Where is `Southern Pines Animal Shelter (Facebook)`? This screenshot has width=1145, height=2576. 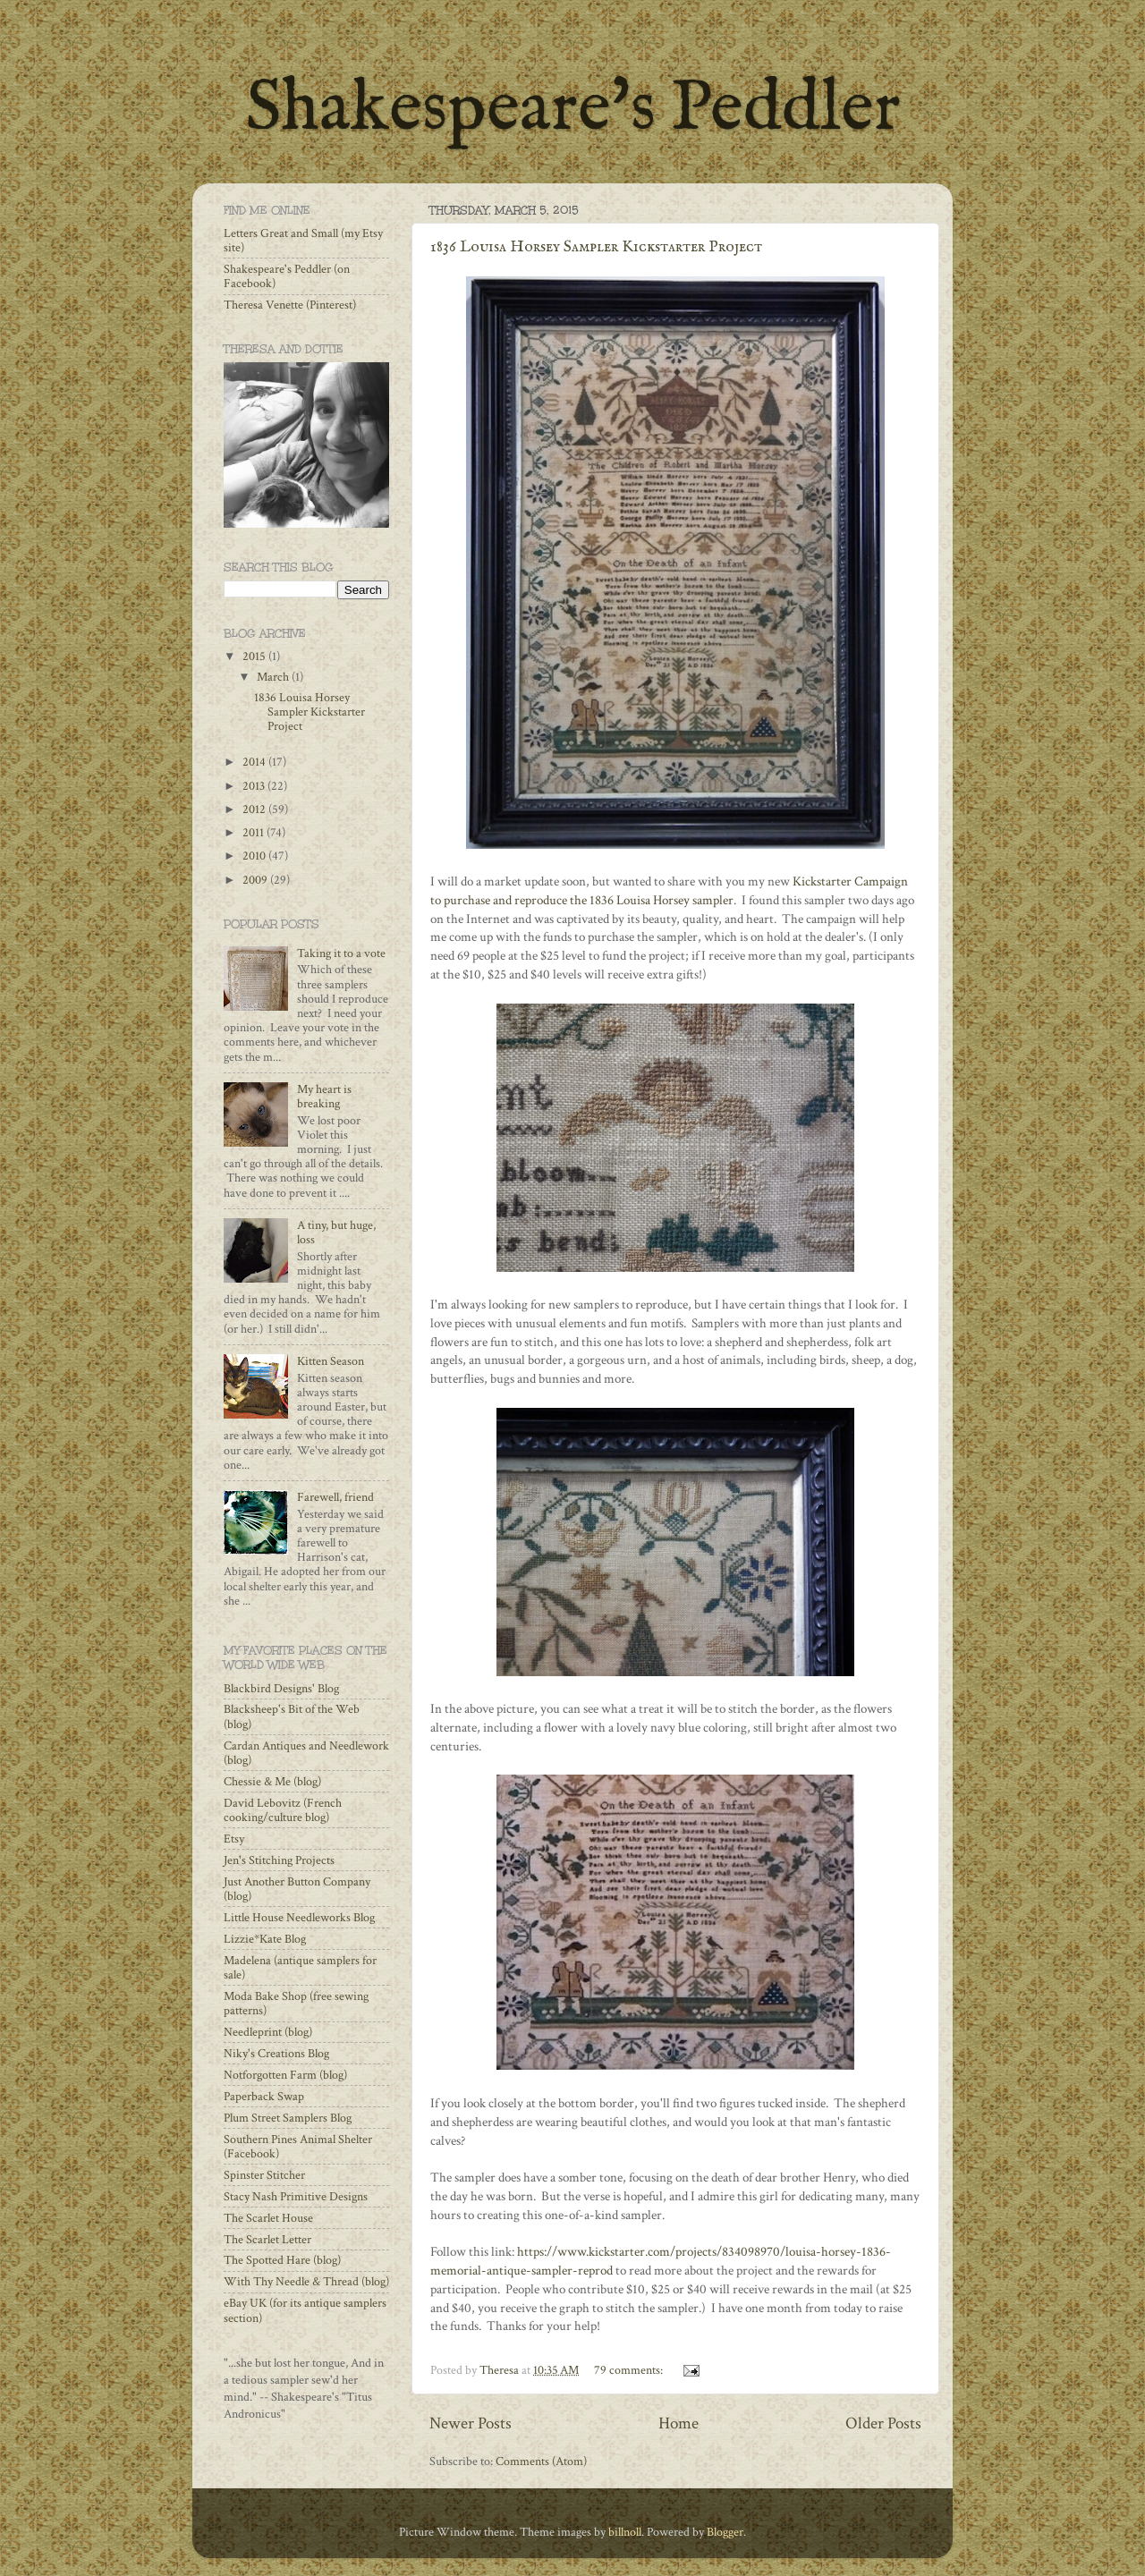
Southern Pines Animal Shelter (Facebook) is located at coordinates (298, 2146).